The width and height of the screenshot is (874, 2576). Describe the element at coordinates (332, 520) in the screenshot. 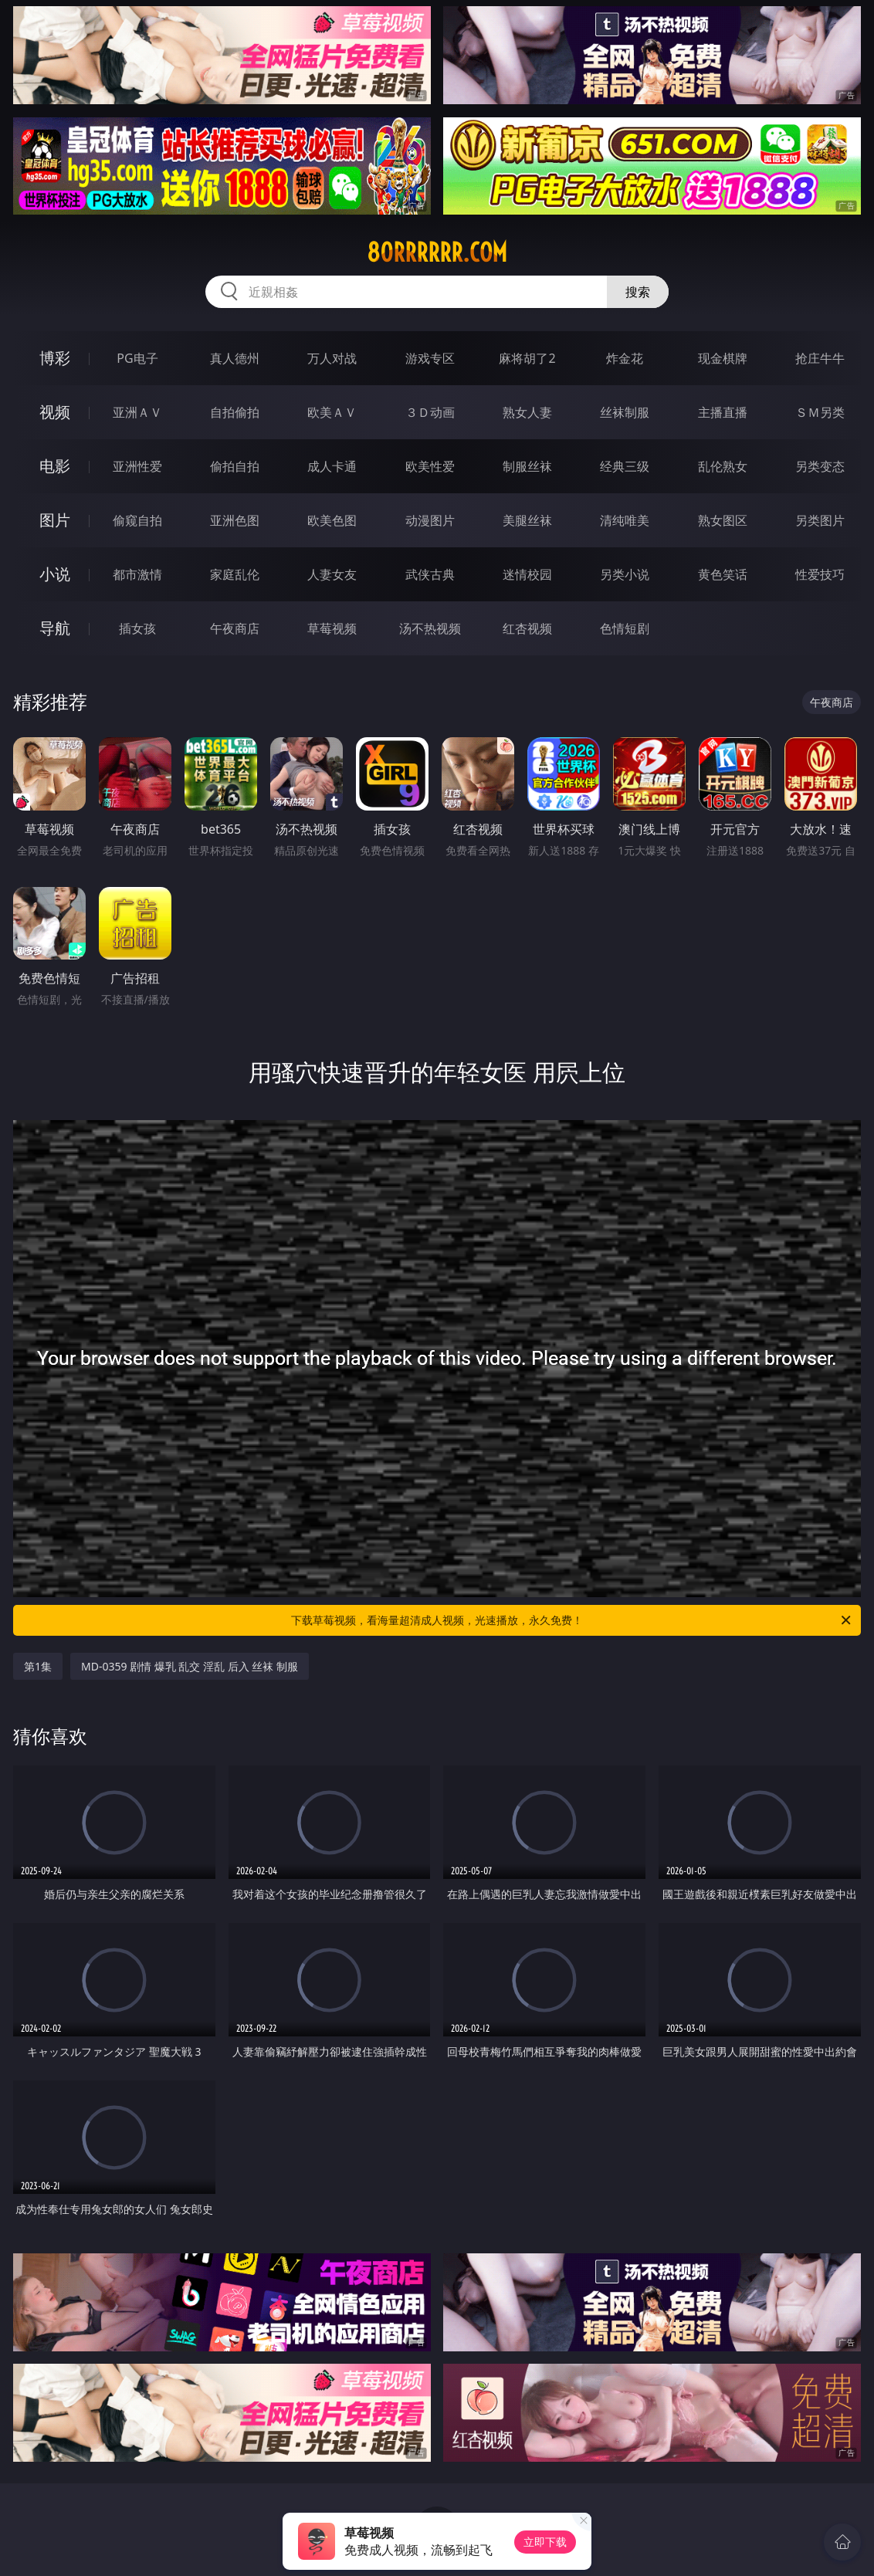

I see `欧美色图` at that location.